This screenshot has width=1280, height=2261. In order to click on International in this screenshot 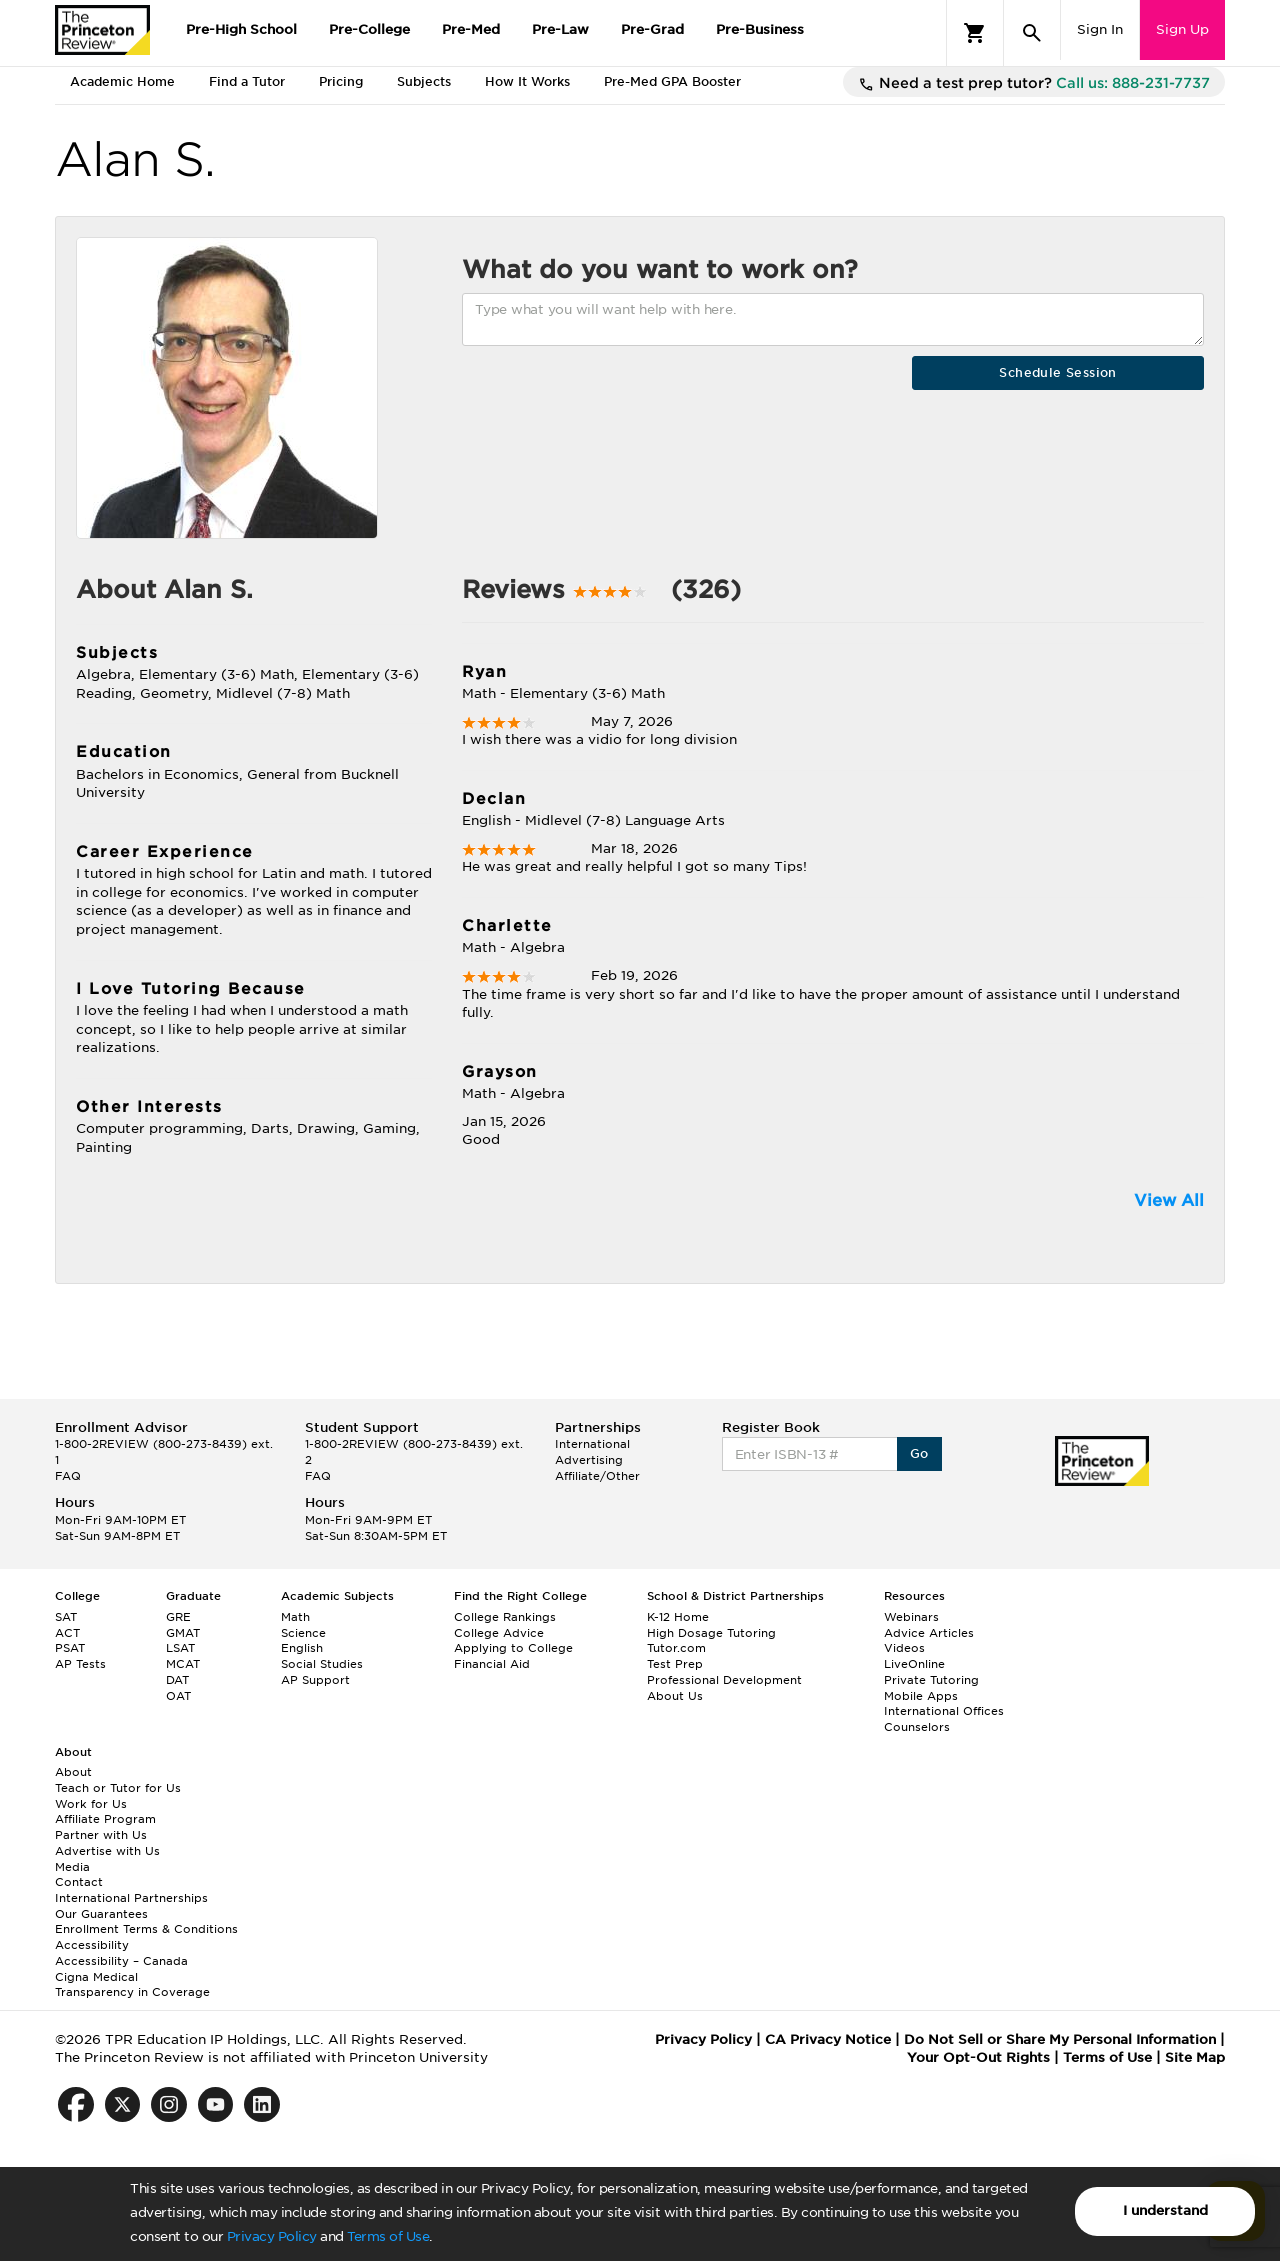, I will do `click(592, 1444)`.